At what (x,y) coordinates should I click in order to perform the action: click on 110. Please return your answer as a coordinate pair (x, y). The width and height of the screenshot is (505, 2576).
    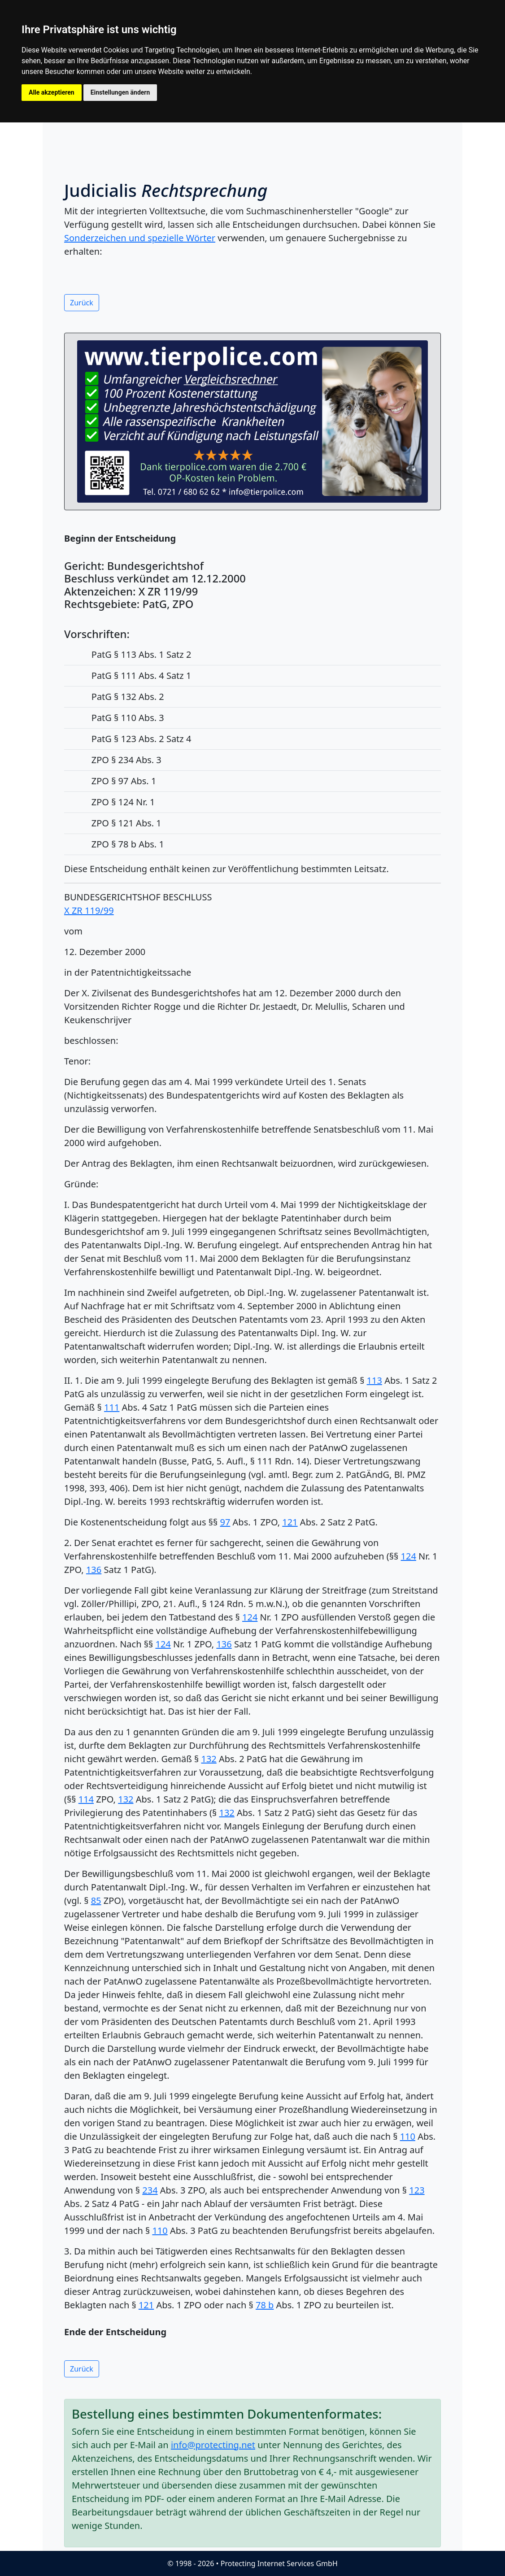
    Looking at the image, I should click on (407, 2136).